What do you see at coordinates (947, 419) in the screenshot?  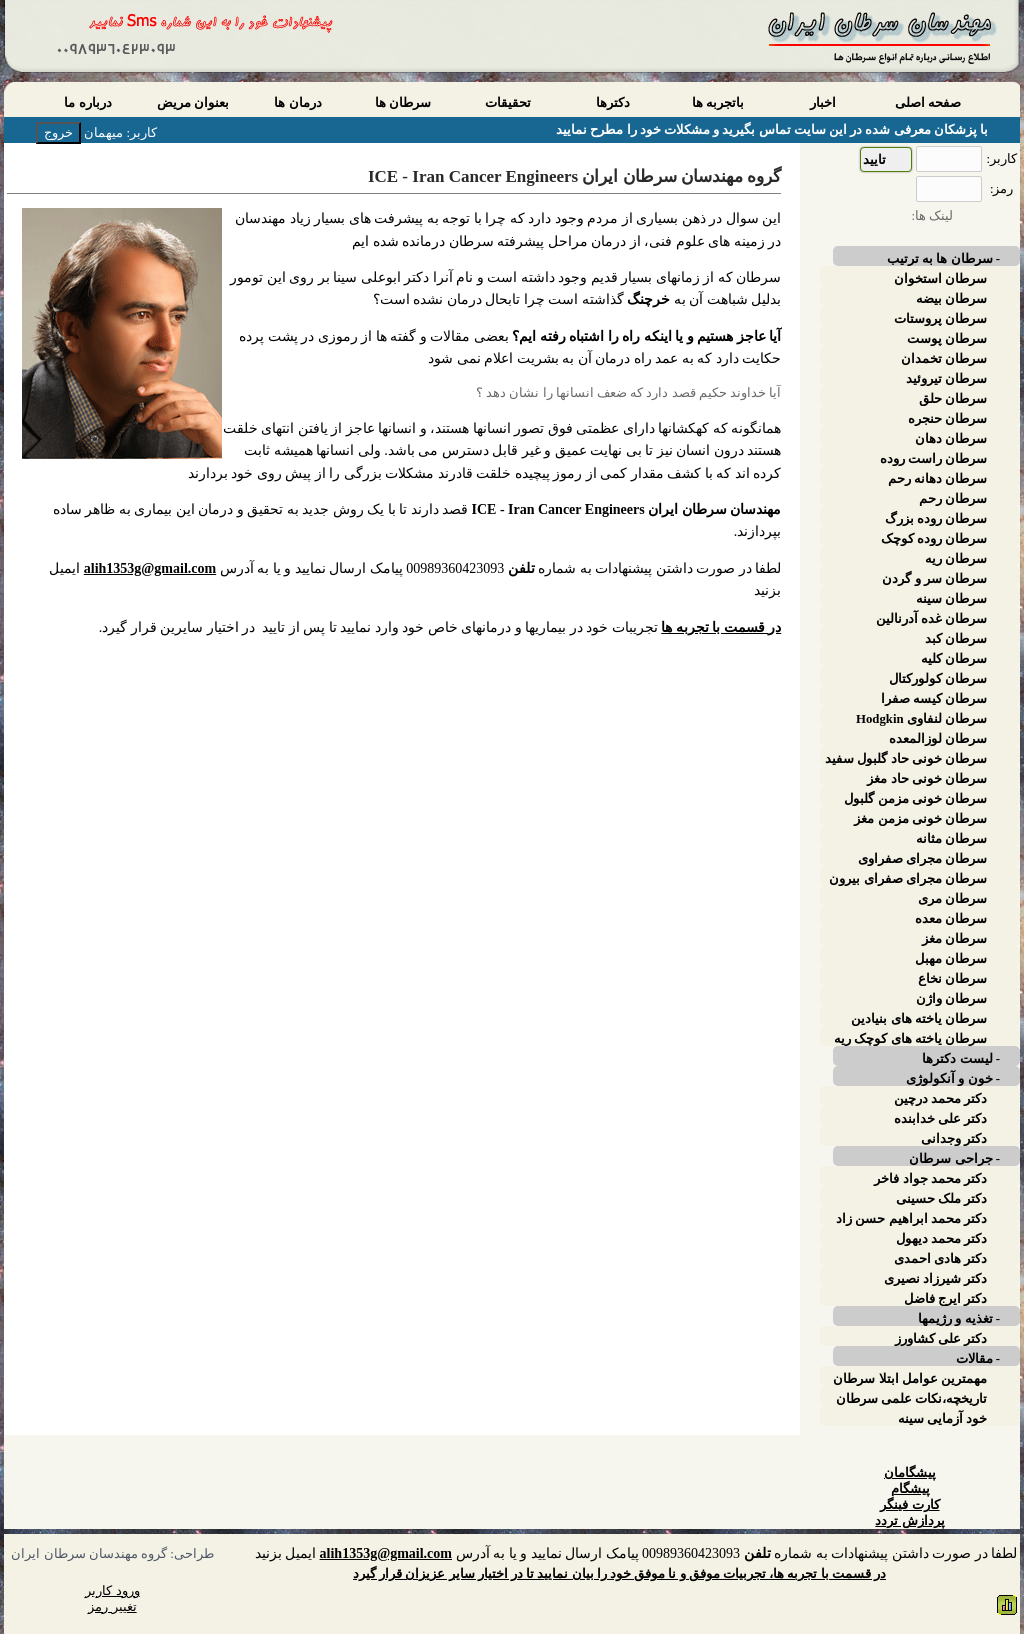 I see `سرطان حنجره` at bounding box center [947, 419].